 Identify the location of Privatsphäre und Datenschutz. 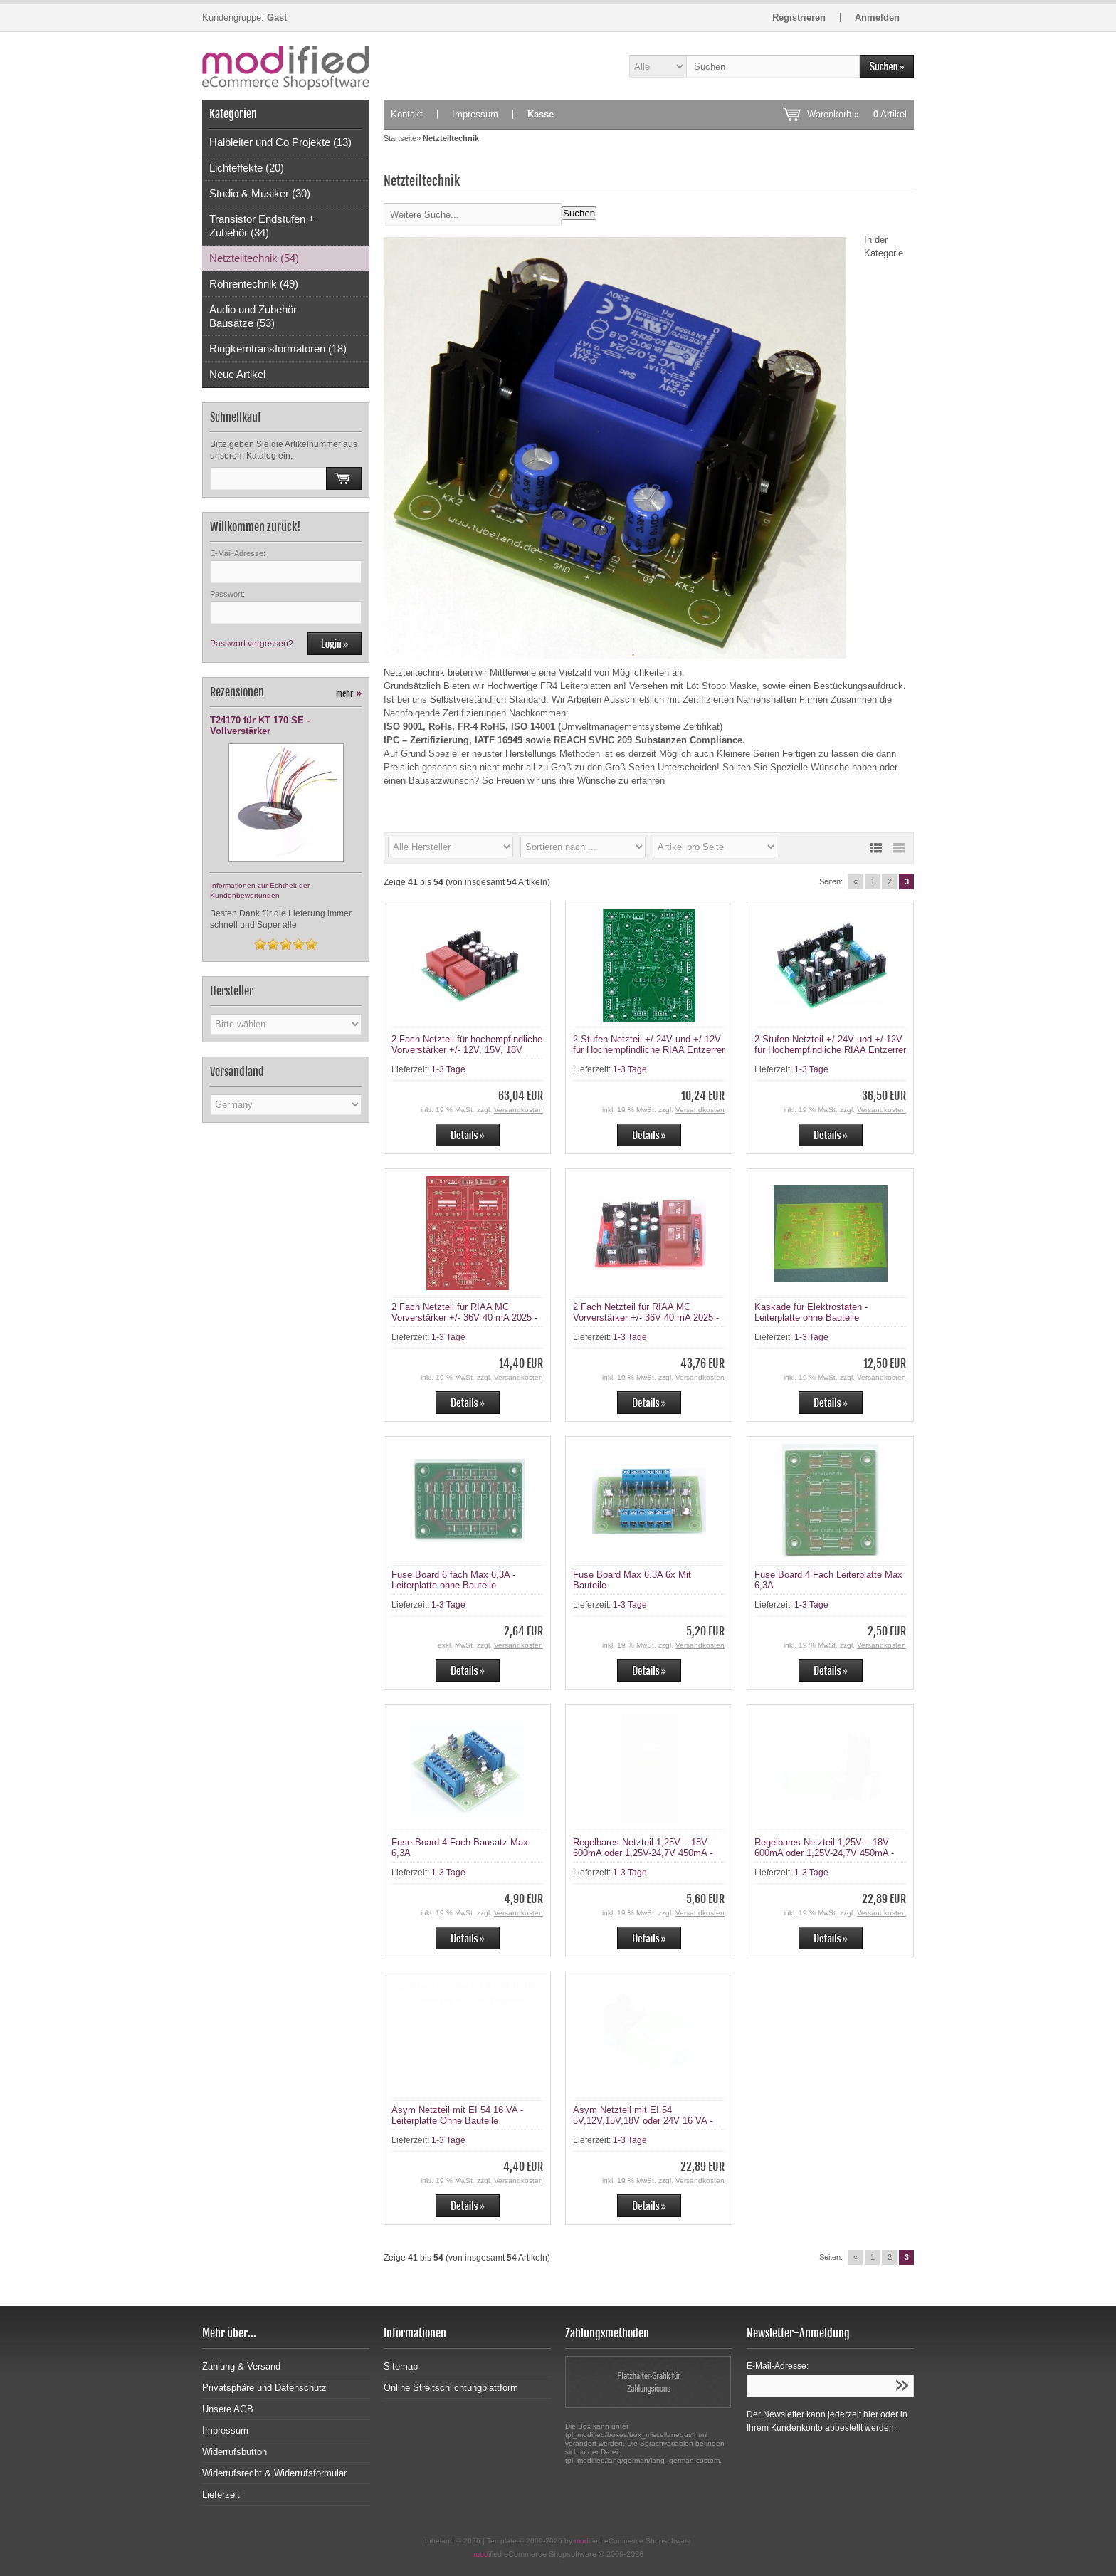
(264, 2387).